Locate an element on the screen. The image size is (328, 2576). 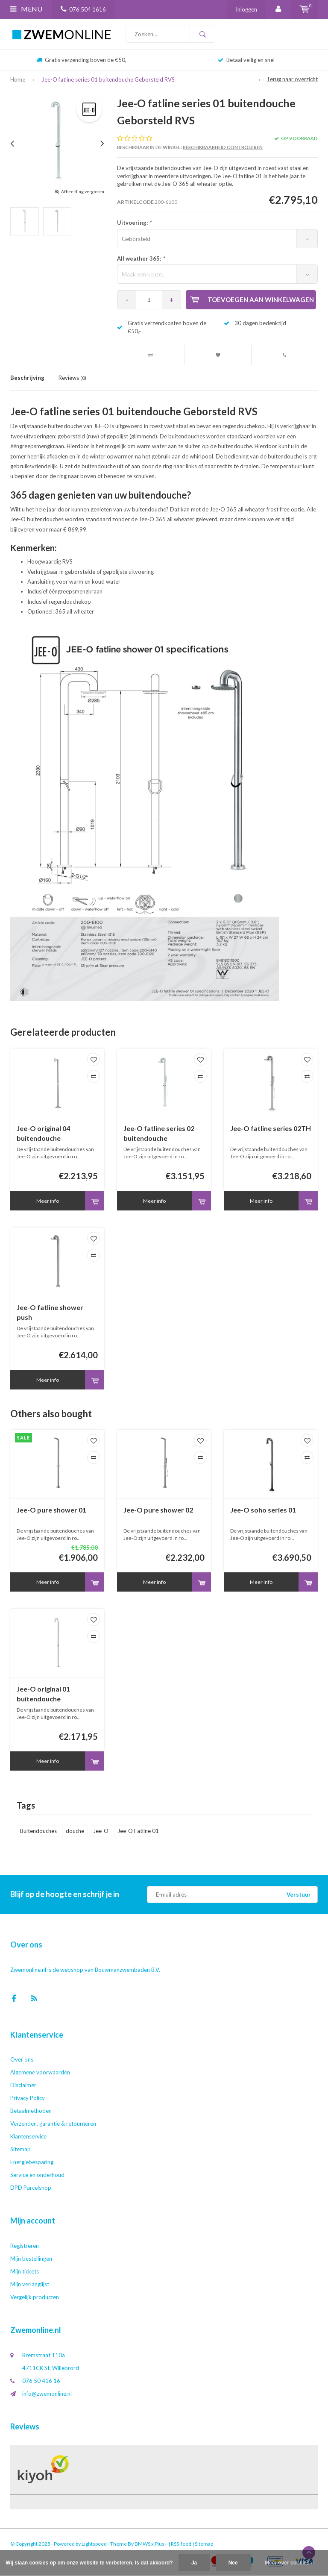
Jee-O fatline series 01 buitendouche Geborsteld RVS is located at coordinates (108, 79).